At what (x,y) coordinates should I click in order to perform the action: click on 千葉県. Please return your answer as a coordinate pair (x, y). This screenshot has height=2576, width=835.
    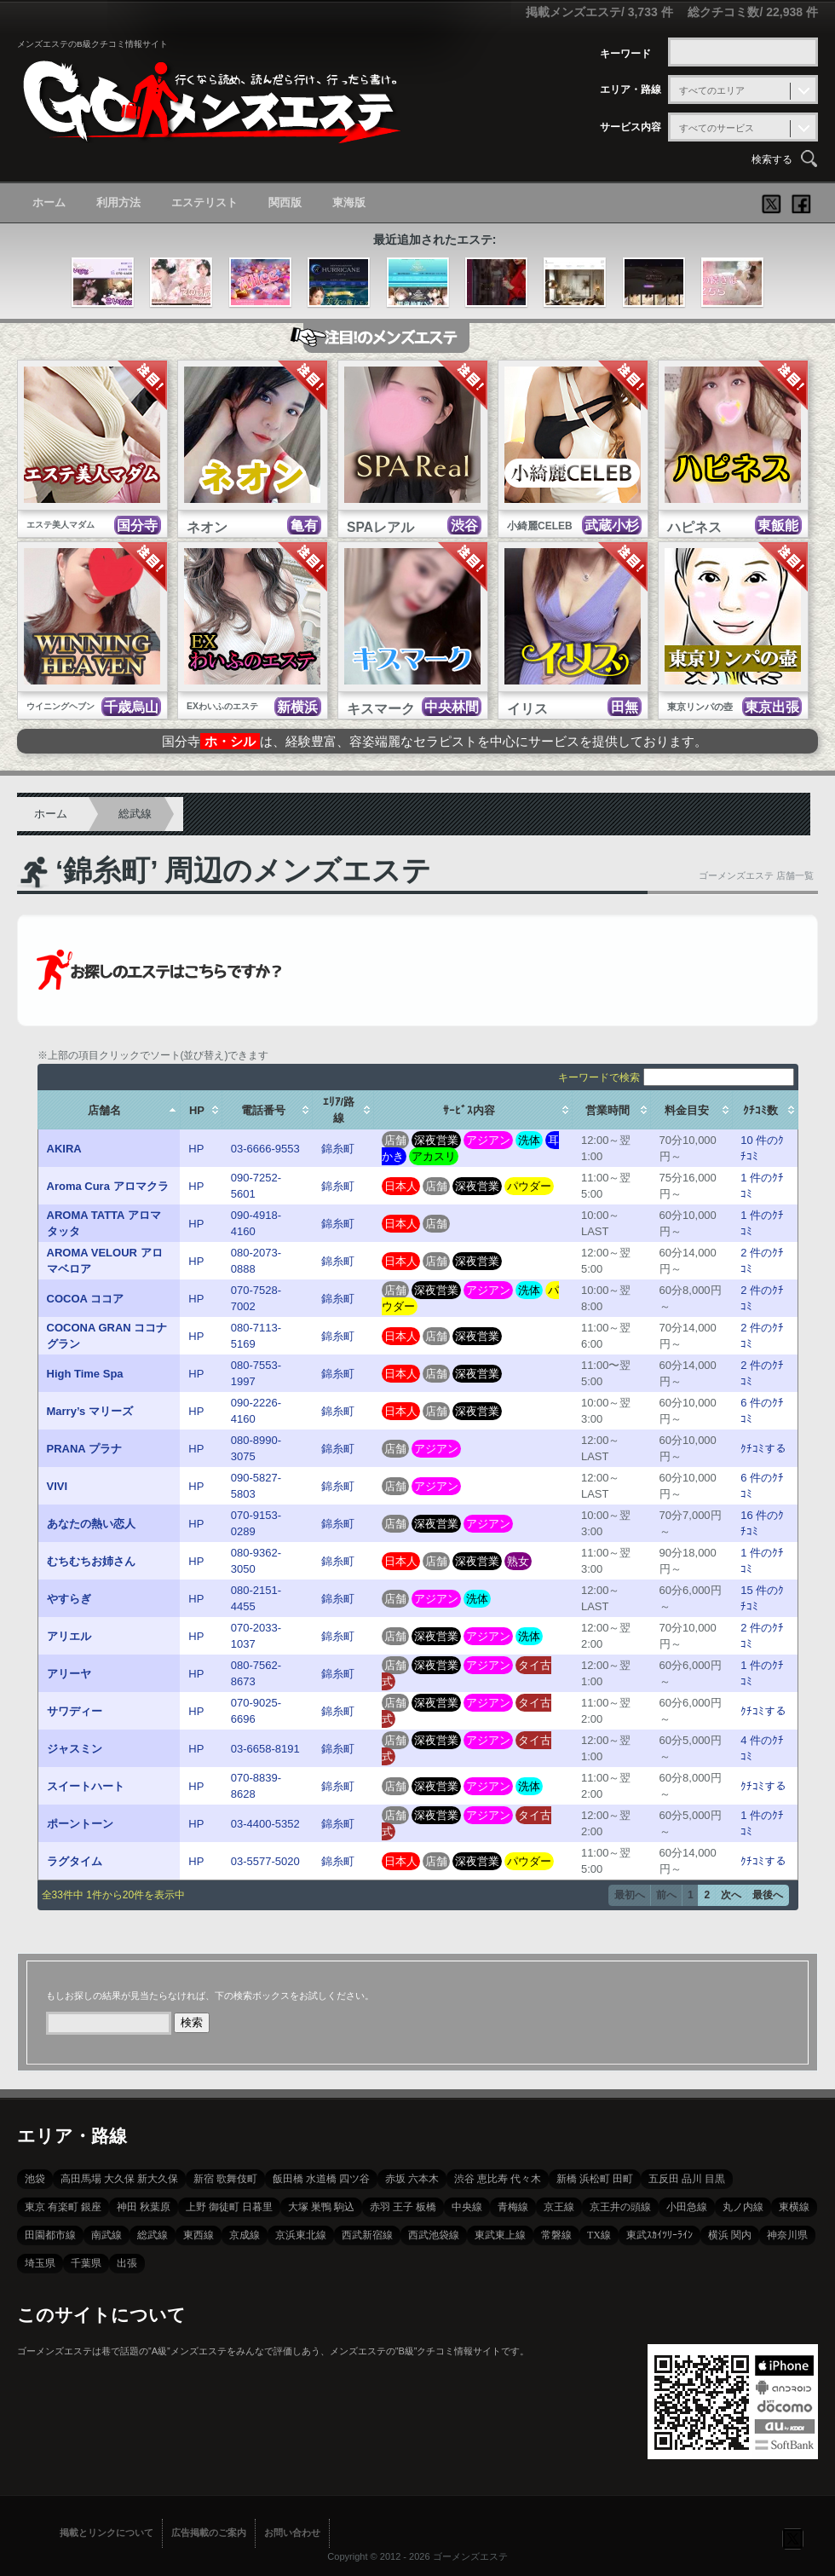
    Looking at the image, I should click on (86, 2263).